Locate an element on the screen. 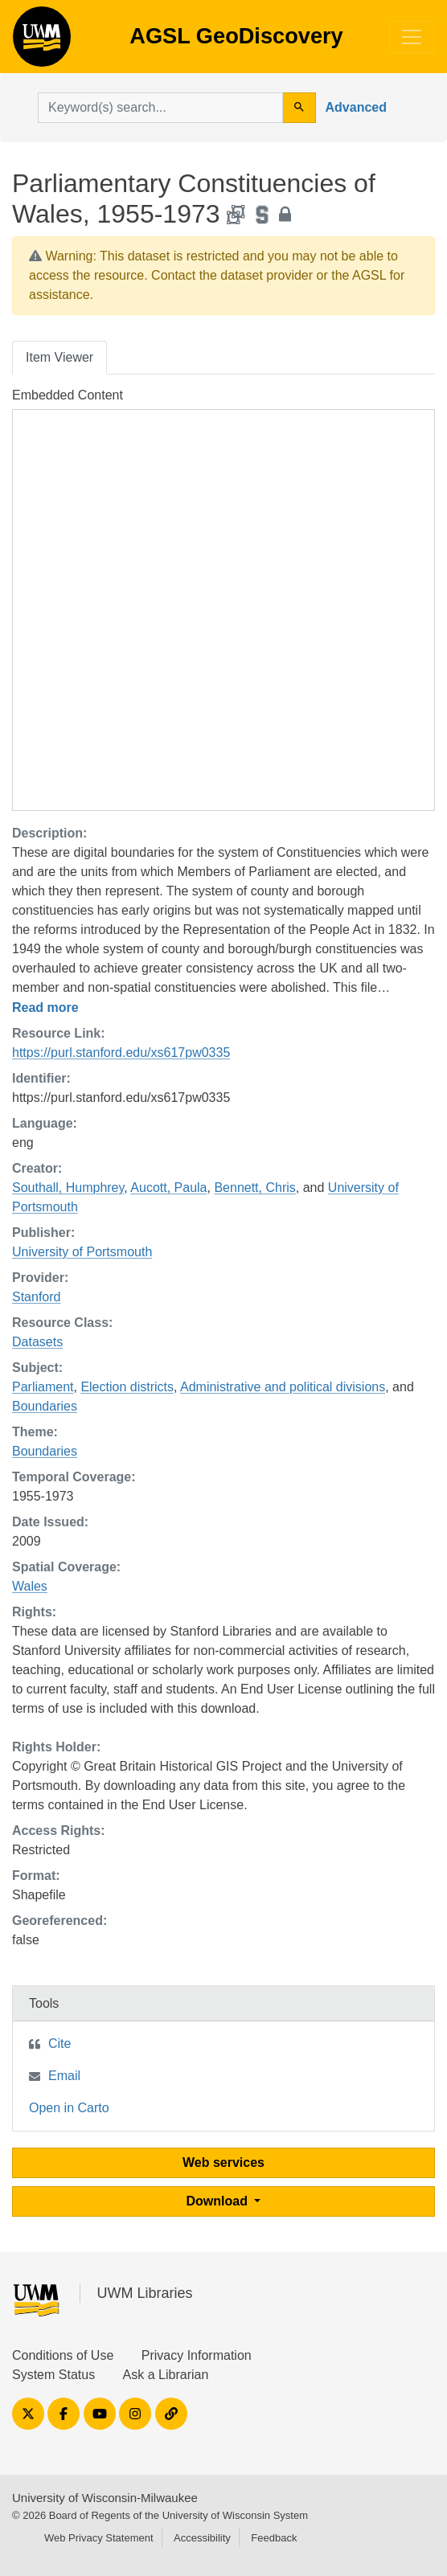 This screenshot has width=447, height=2576. Web services is located at coordinates (223, 2162).